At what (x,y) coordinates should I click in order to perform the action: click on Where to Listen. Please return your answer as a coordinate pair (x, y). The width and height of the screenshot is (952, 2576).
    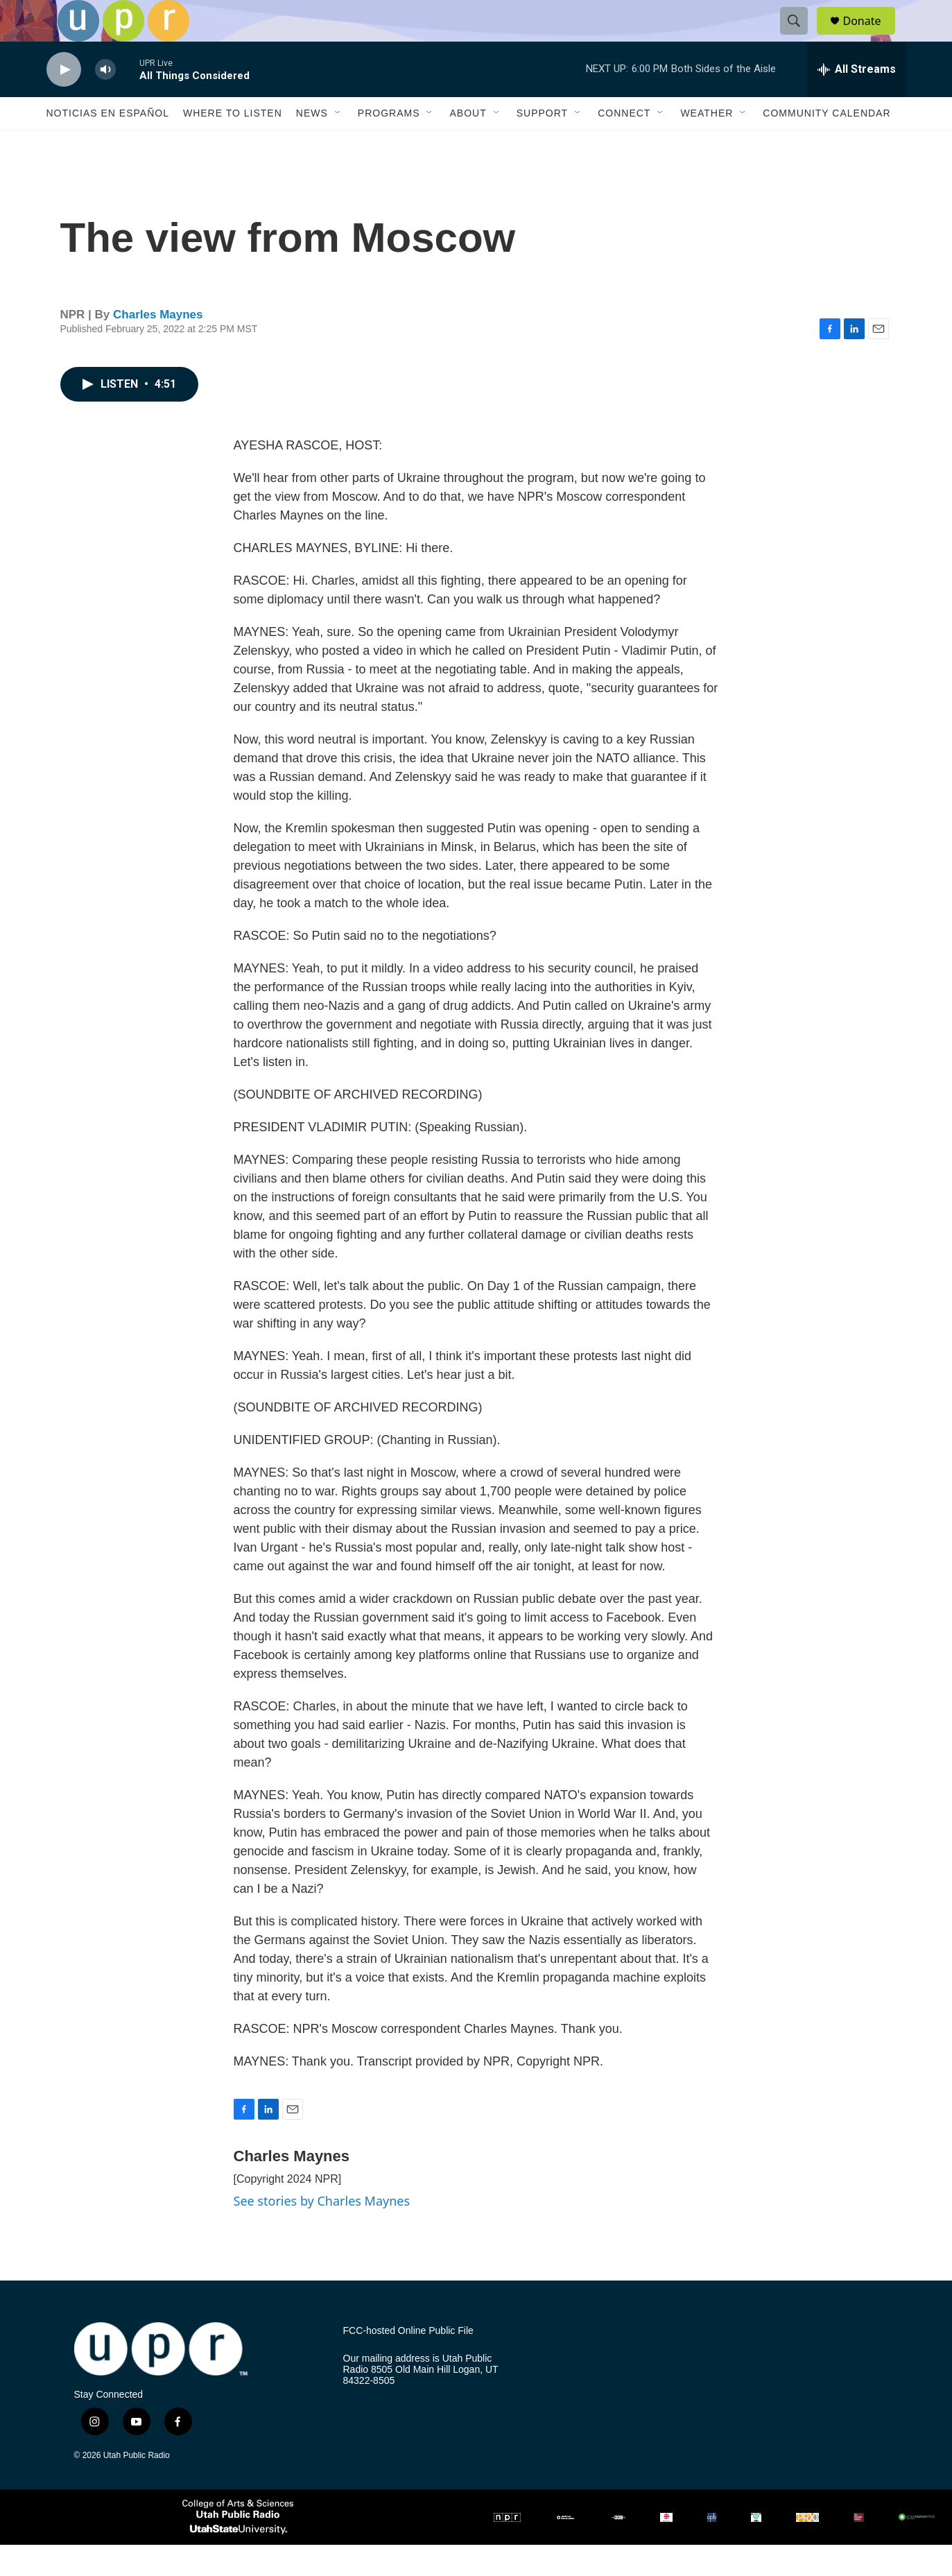
    Looking at the image, I should click on (232, 144).